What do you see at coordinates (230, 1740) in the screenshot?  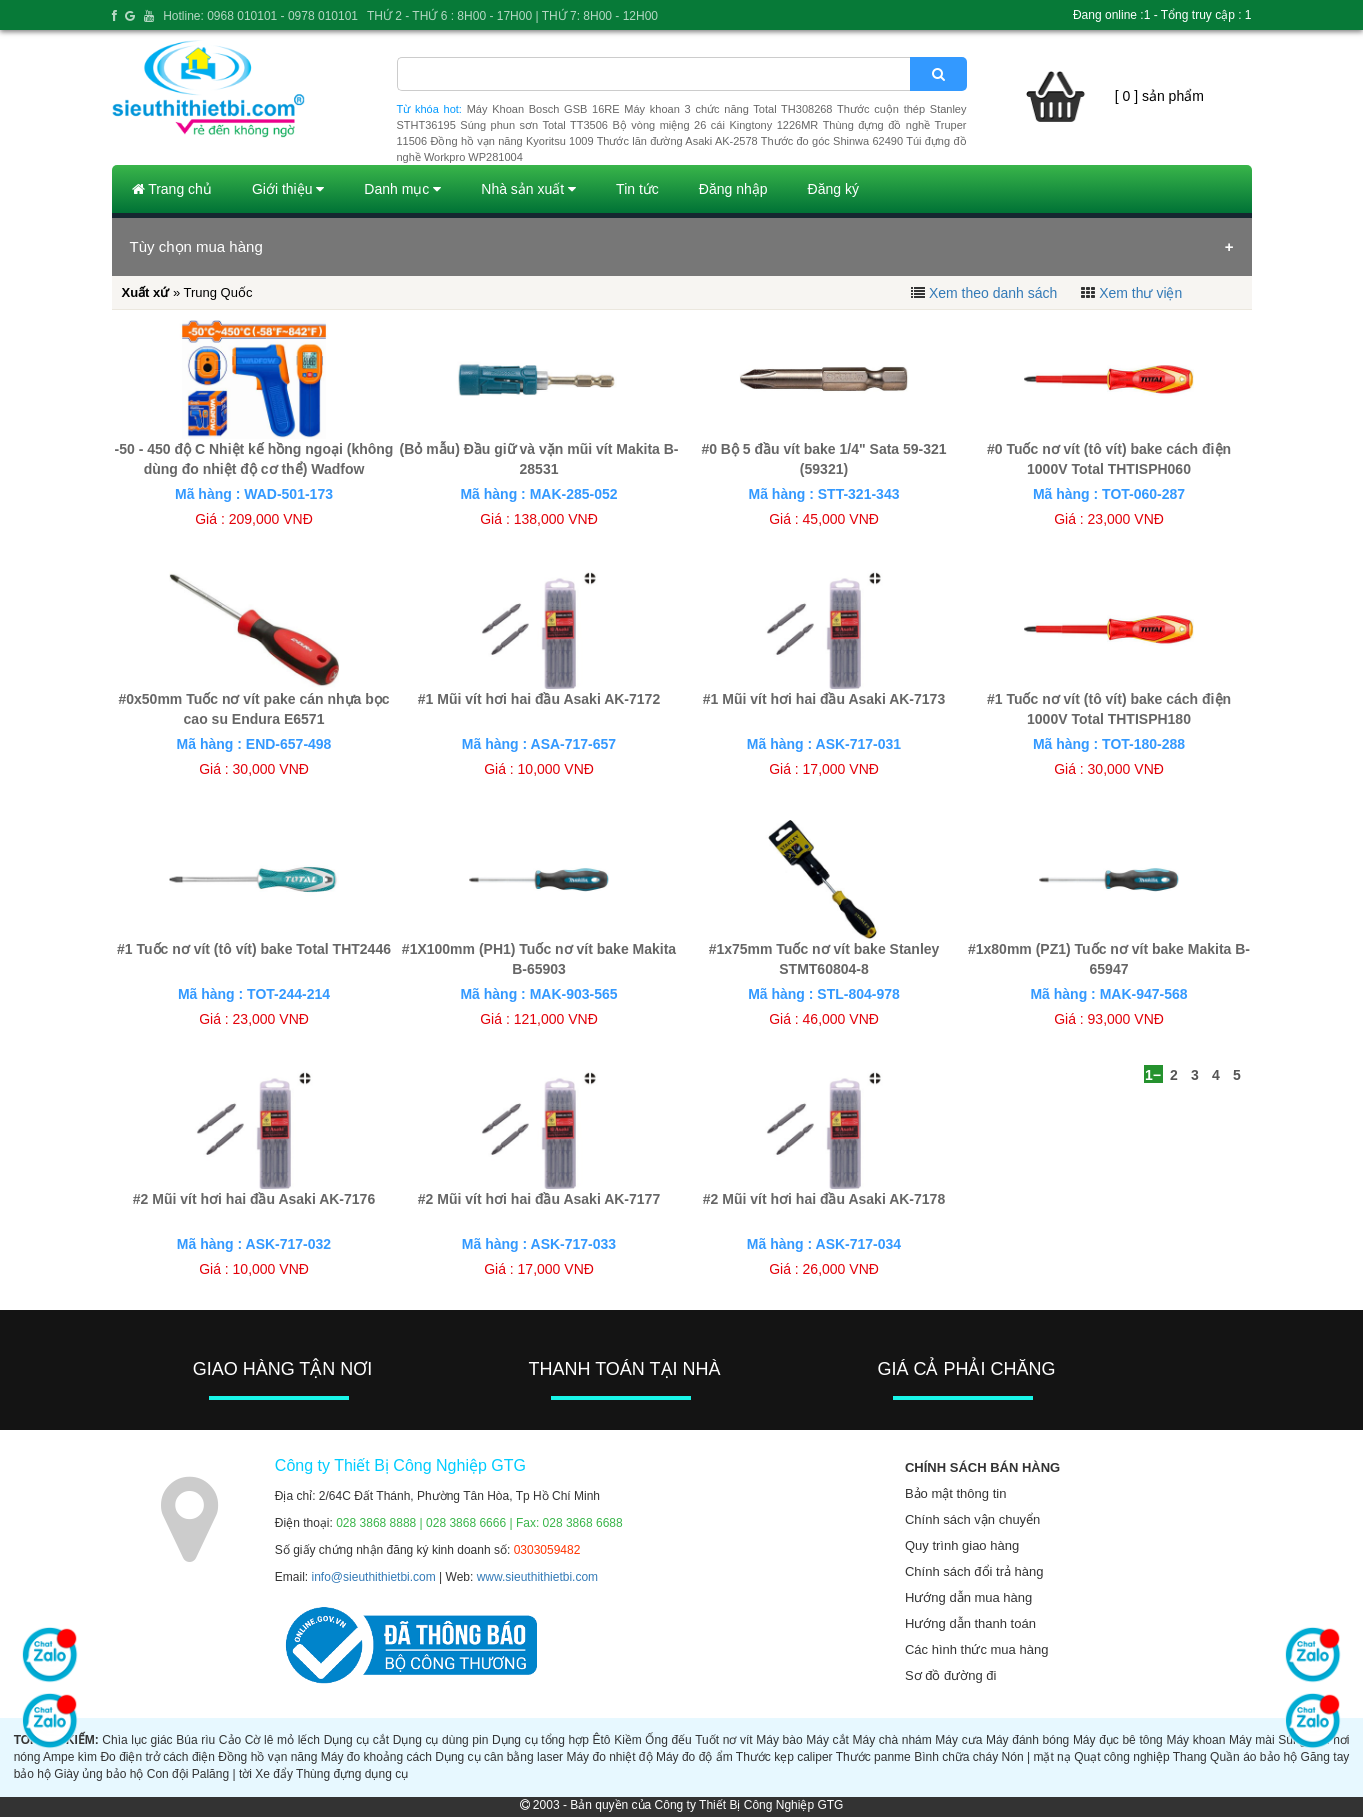 I see `Cảo` at bounding box center [230, 1740].